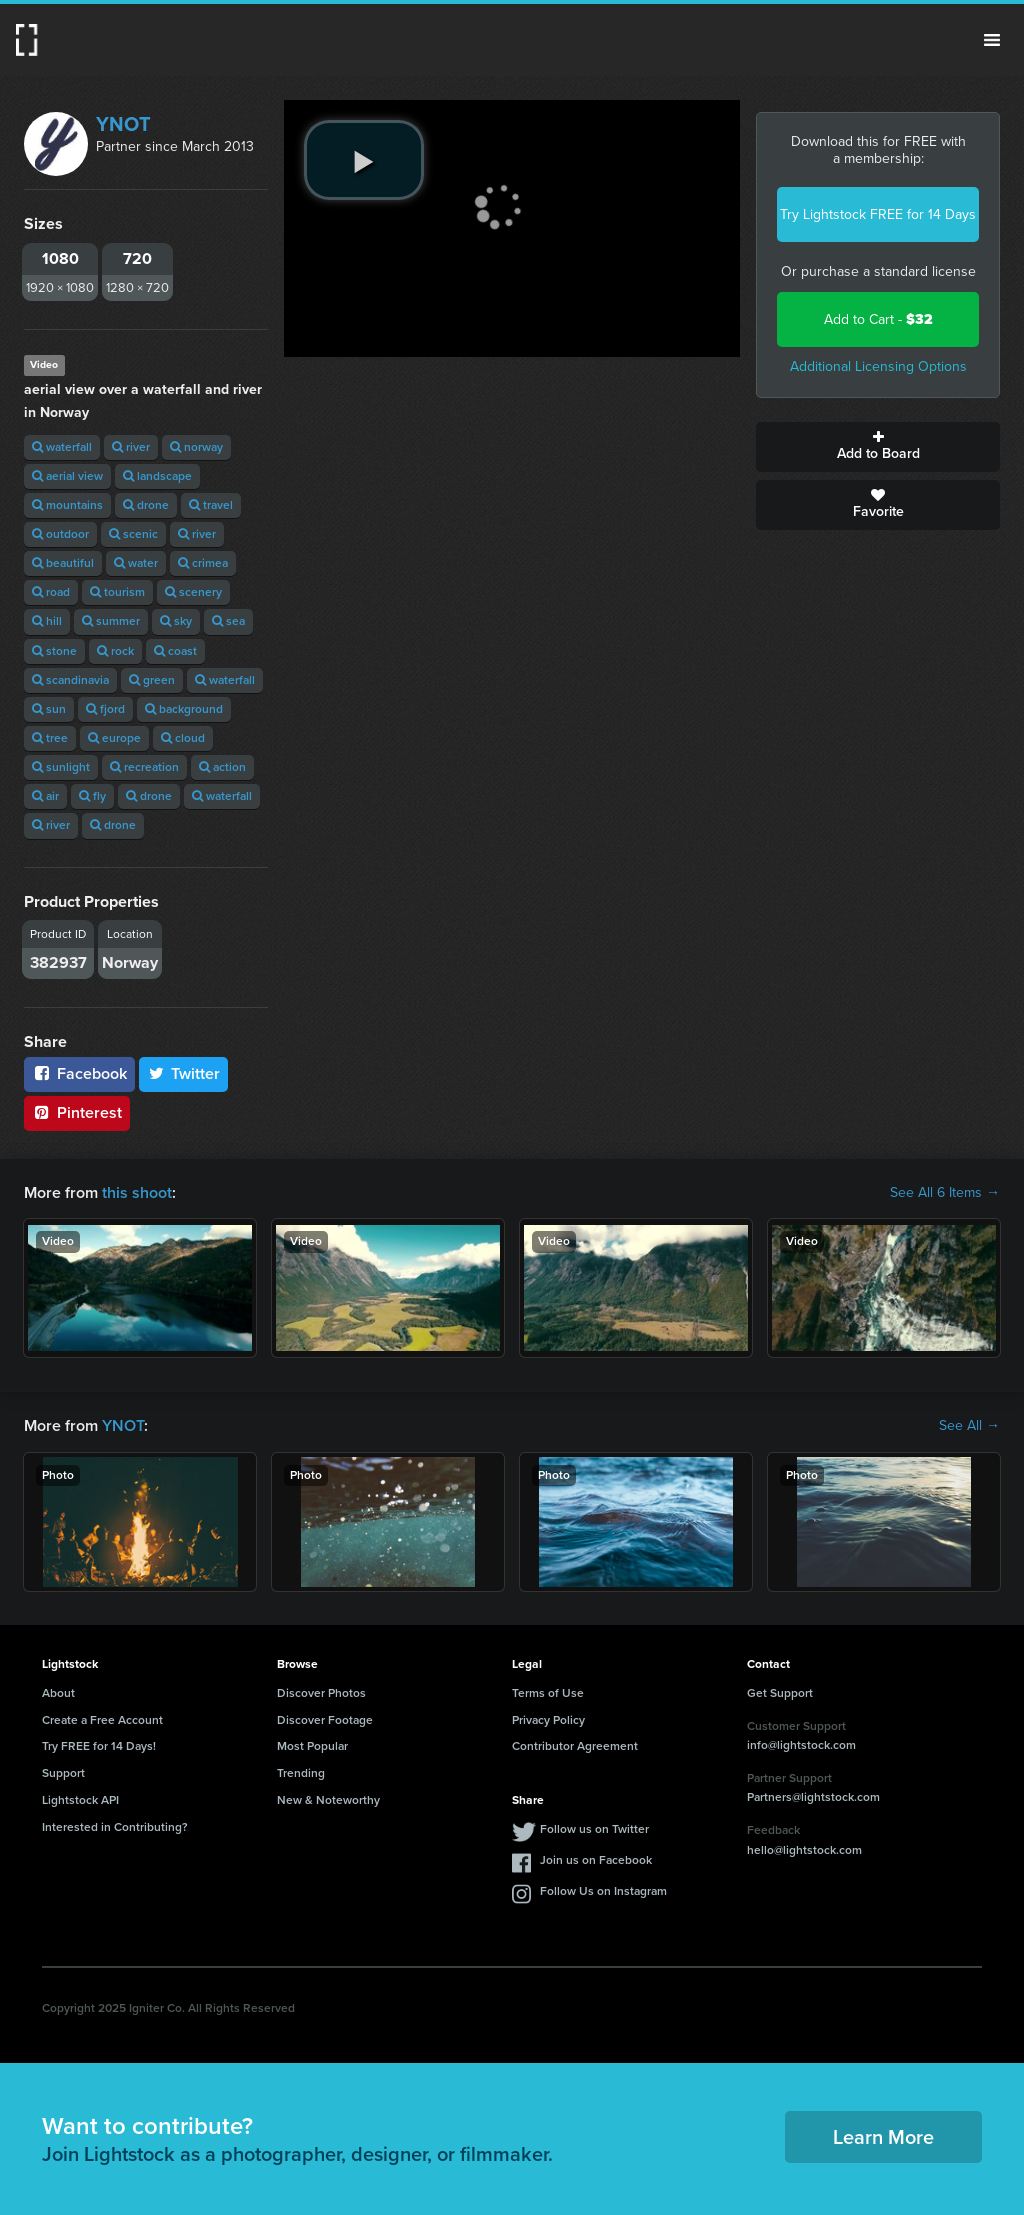 The image size is (1024, 2215). Describe the element at coordinates (60, 534) in the screenshot. I see `outdoor` at that location.